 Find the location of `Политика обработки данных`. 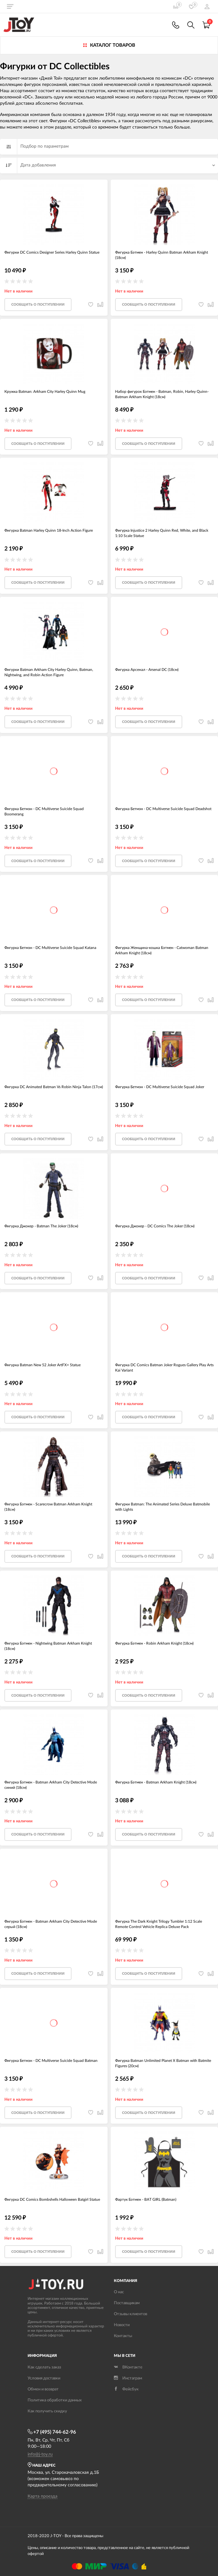

Политика обработки данных is located at coordinates (55, 2400).